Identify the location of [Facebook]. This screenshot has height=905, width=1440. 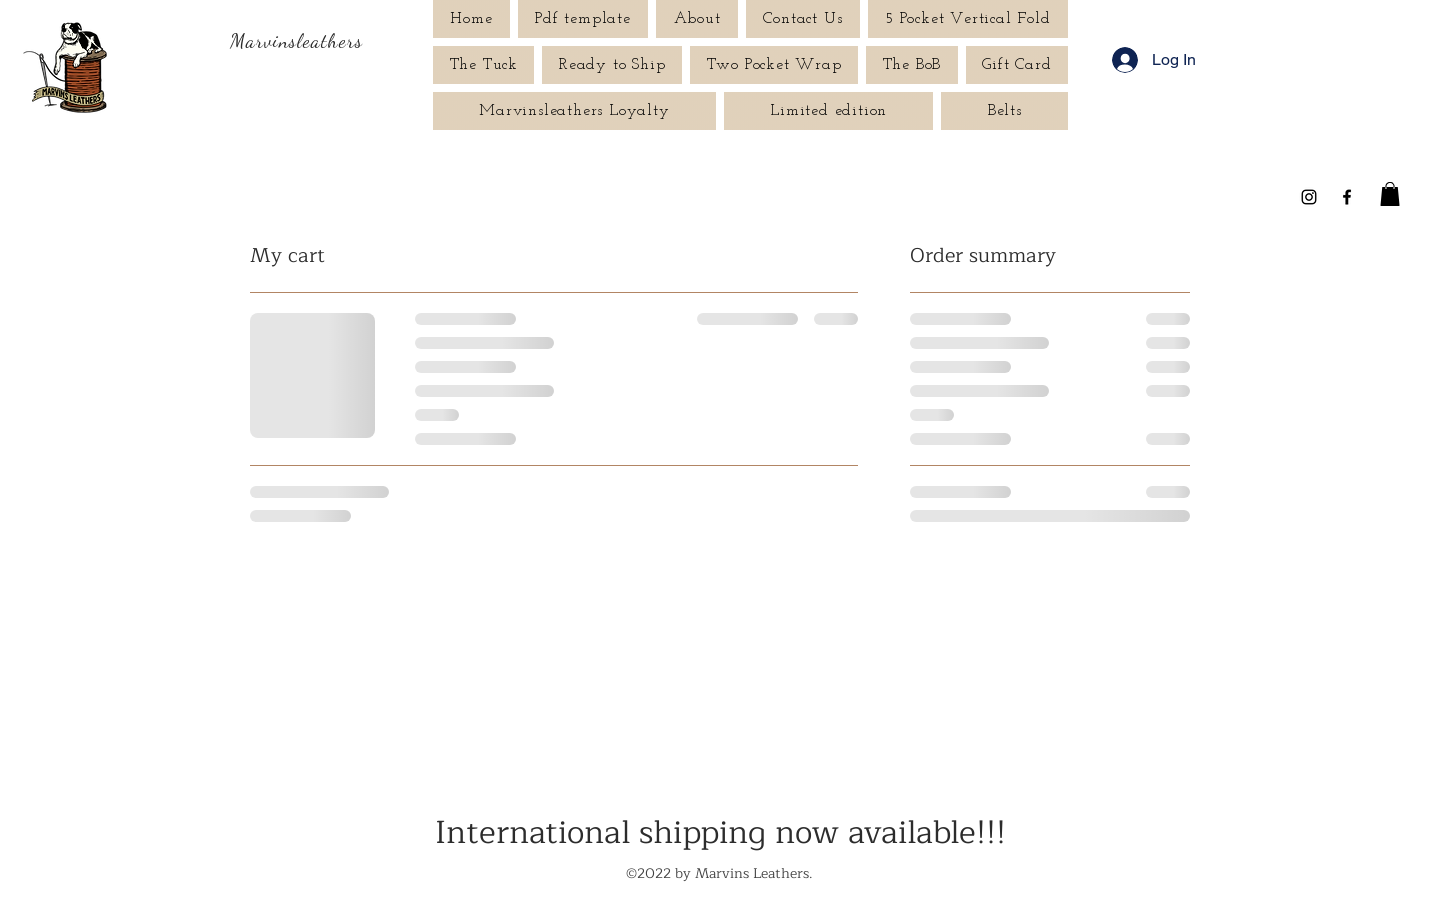
(1347, 197).